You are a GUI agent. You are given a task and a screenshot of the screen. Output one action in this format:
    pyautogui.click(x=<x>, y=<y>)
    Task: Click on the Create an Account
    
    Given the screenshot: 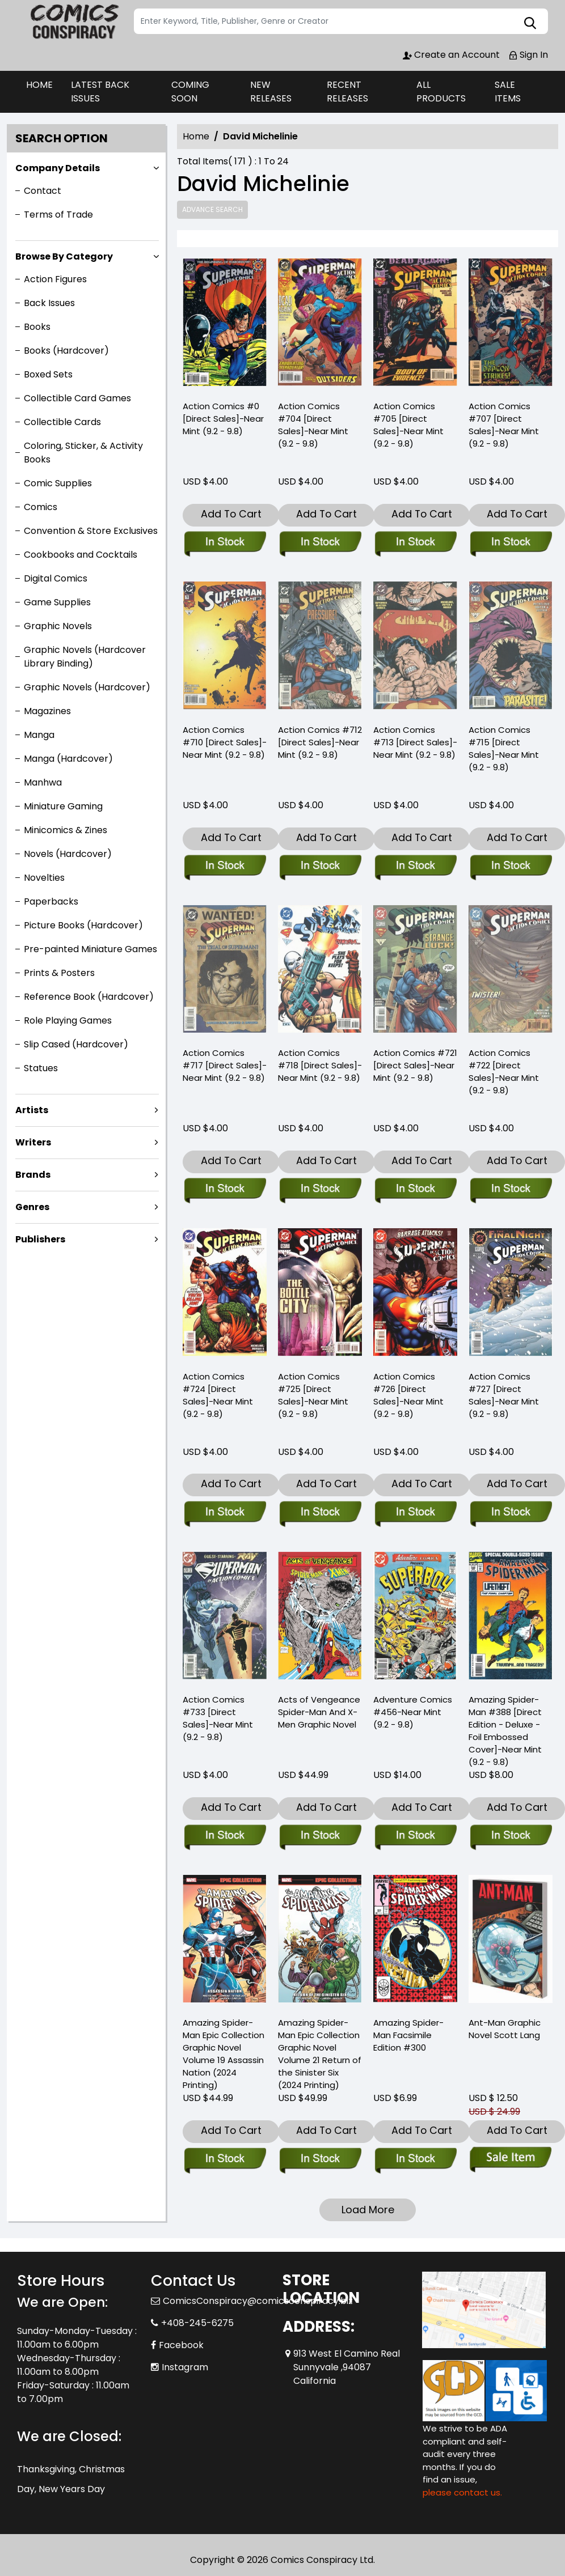 What is the action you would take?
    pyautogui.click(x=451, y=54)
    